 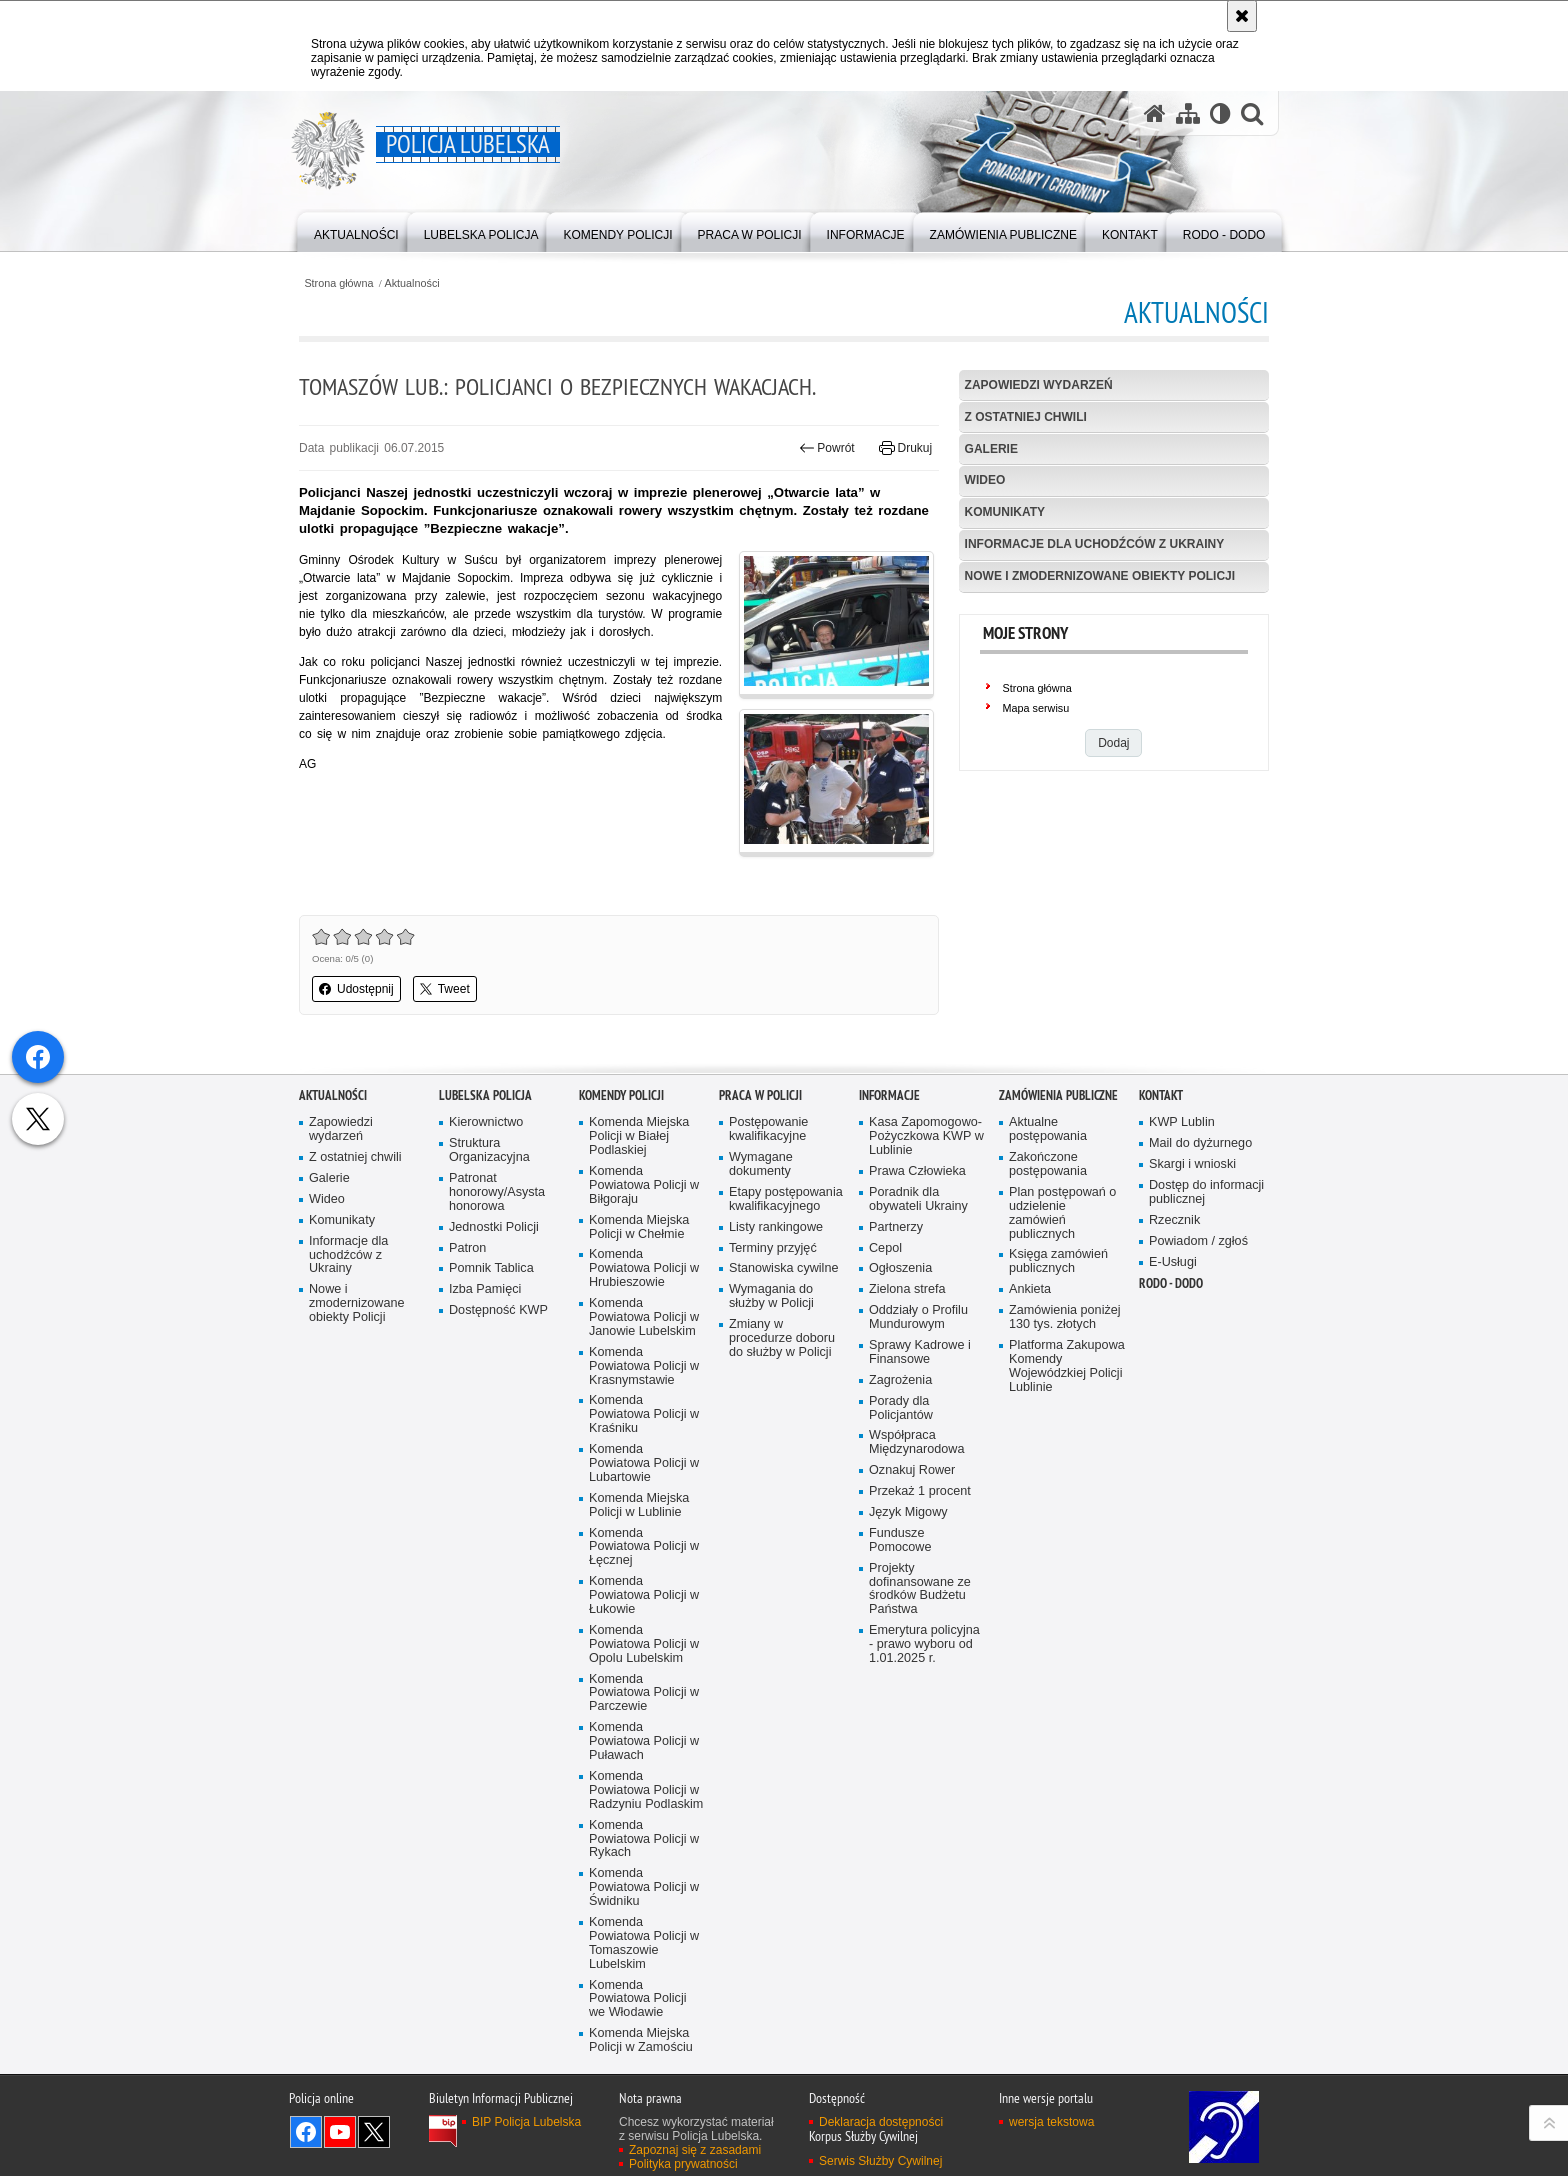 I want to click on Księga zamówień publicznych, so click(x=1058, y=1404).